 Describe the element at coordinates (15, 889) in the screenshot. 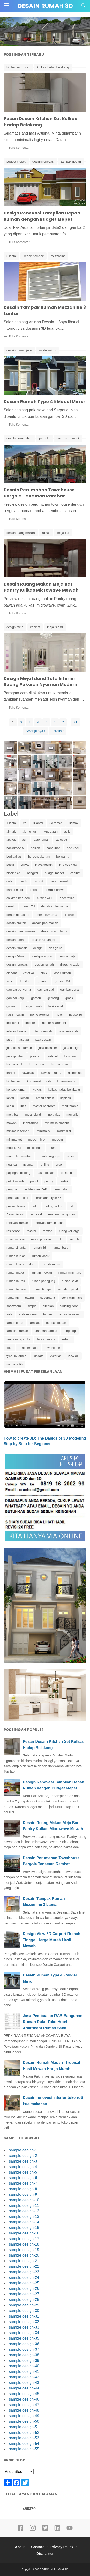

I see `carpot mobil` at that location.